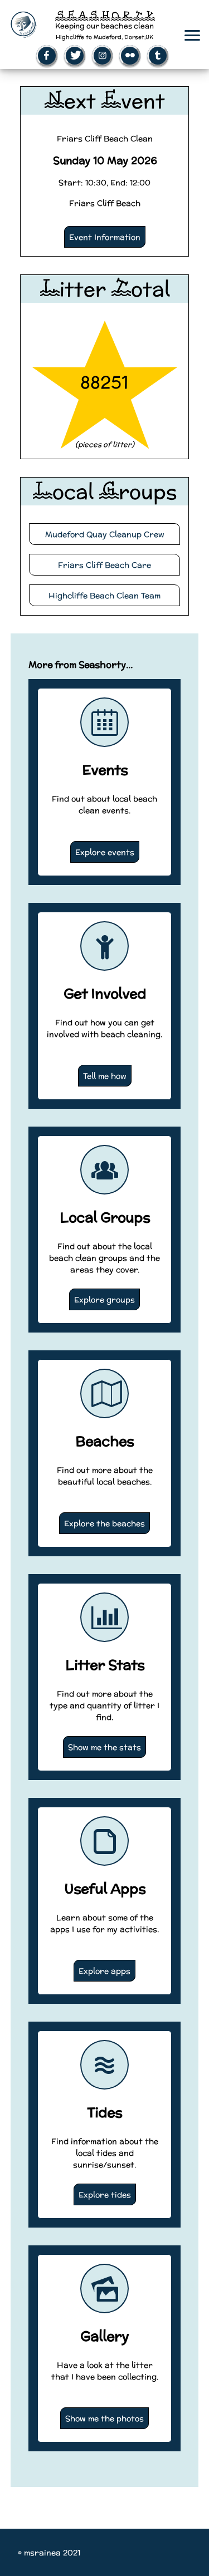 This screenshot has height=2576, width=209. Describe the element at coordinates (102, 56) in the screenshot. I see `[Open Instagram page (New window)]` at that location.